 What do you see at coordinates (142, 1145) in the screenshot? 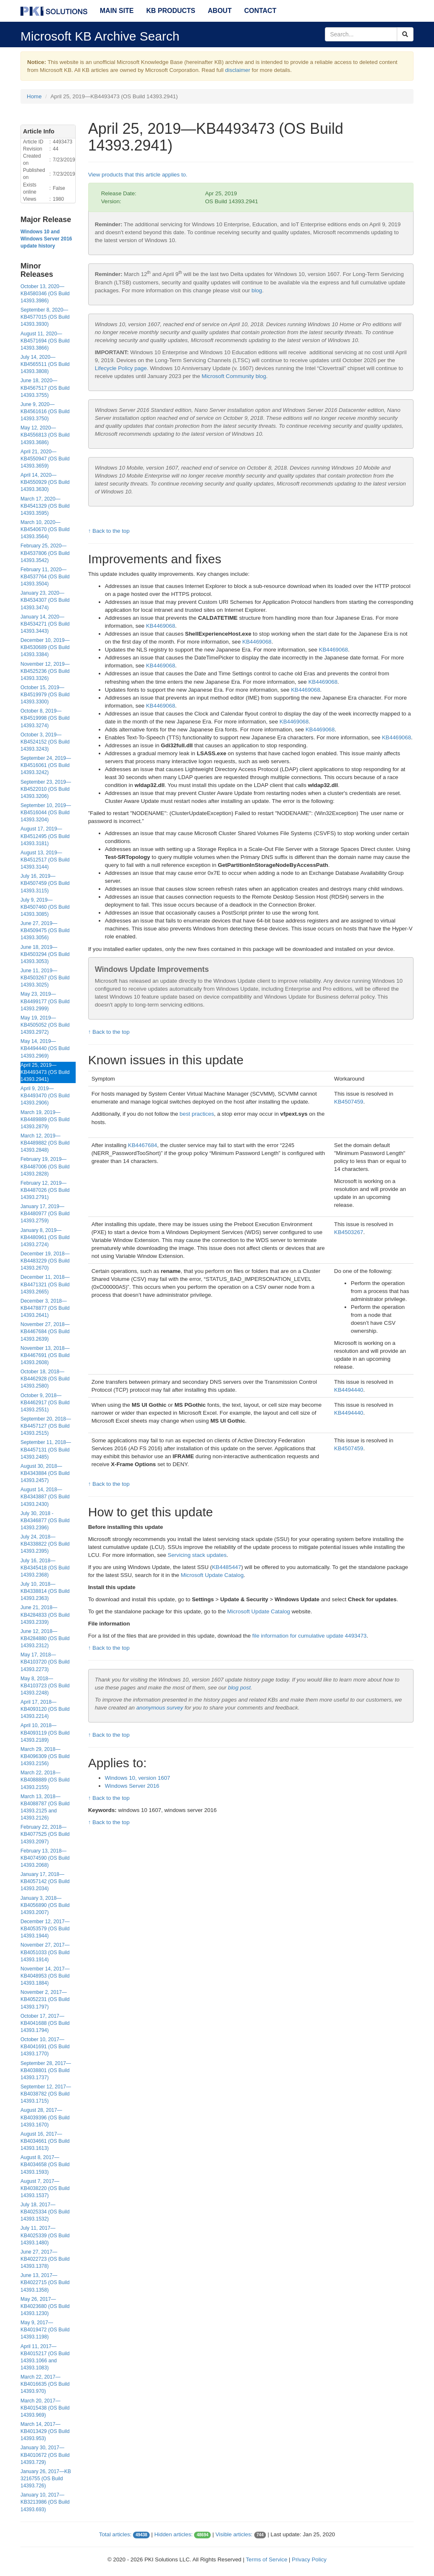
I see `KB4467684` at bounding box center [142, 1145].